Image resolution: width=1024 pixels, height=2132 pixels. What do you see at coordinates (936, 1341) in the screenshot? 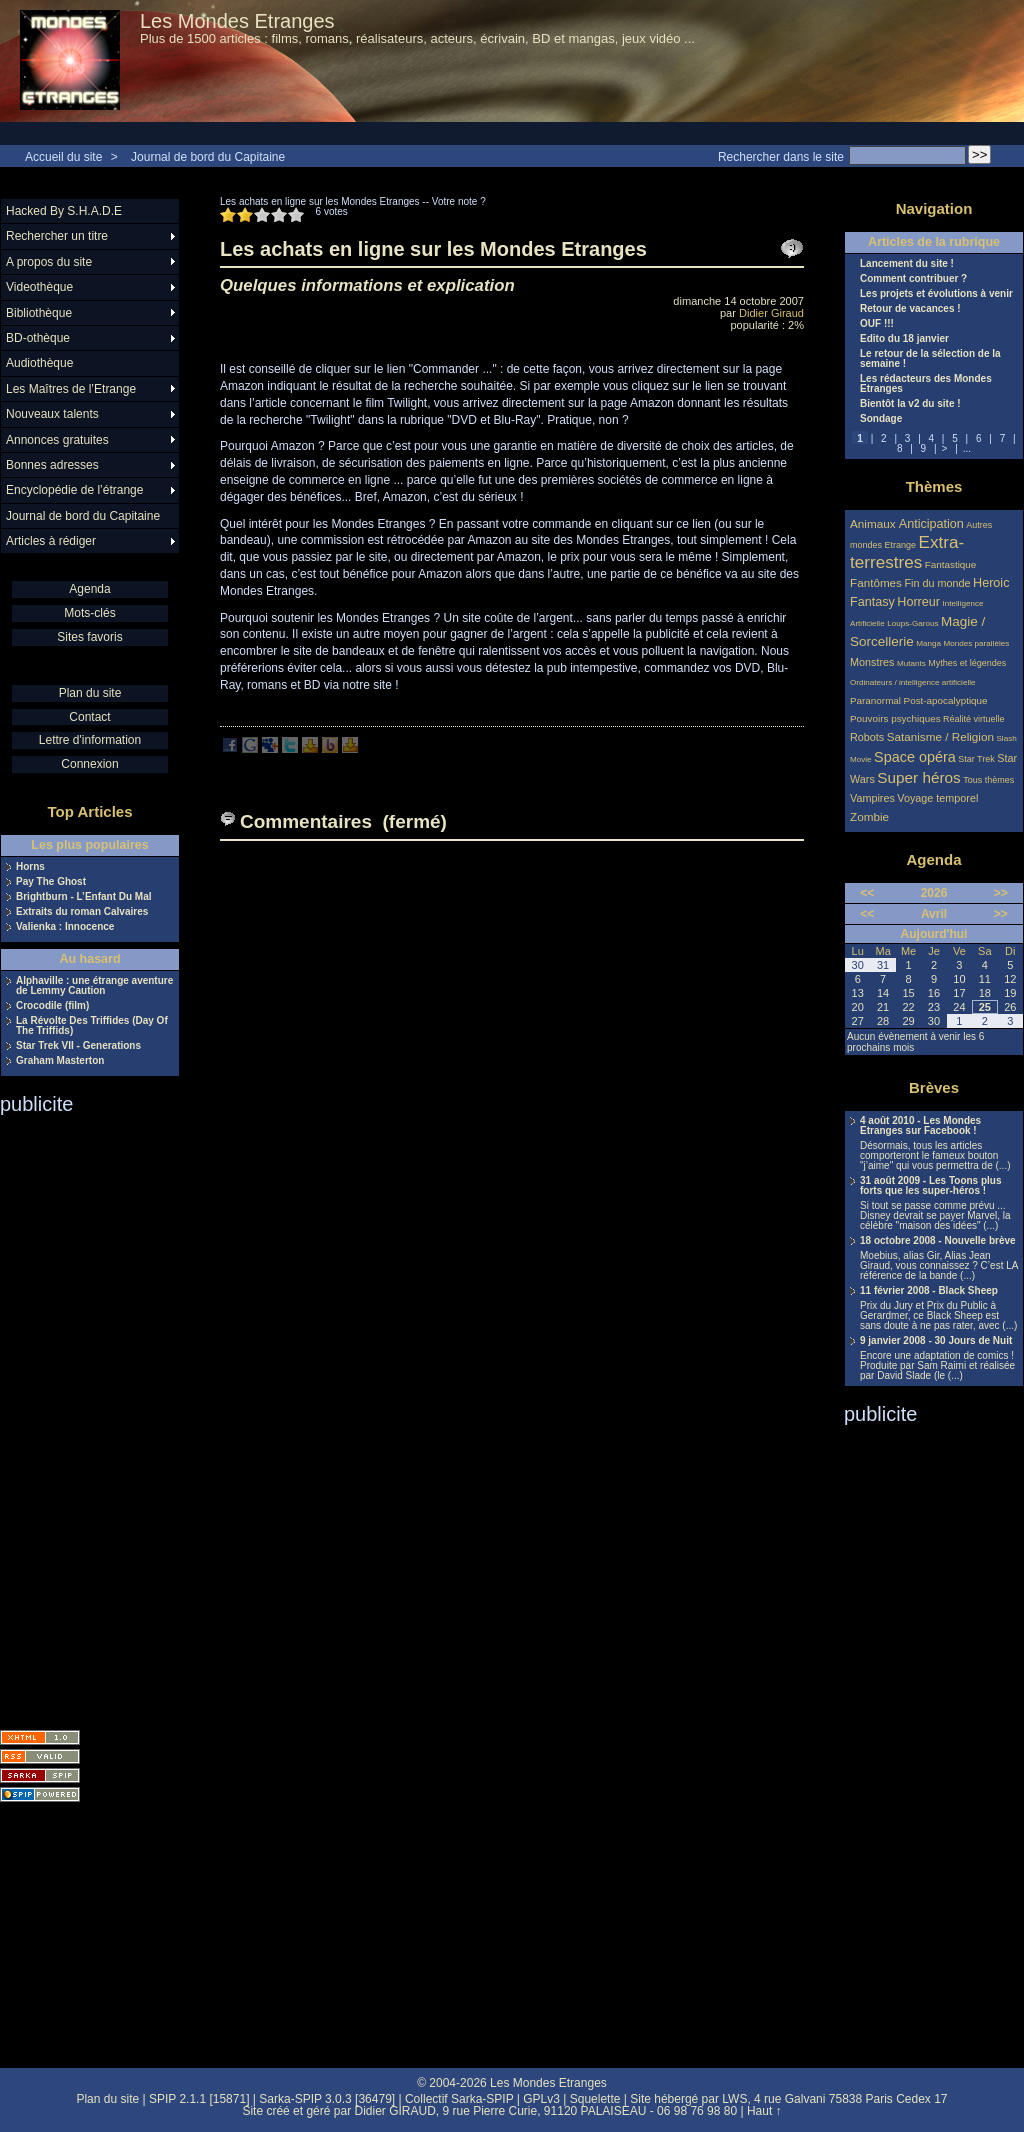
I see `9 janvier 2008 - 30 Jours de Nuit` at bounding box center [936, 1341].